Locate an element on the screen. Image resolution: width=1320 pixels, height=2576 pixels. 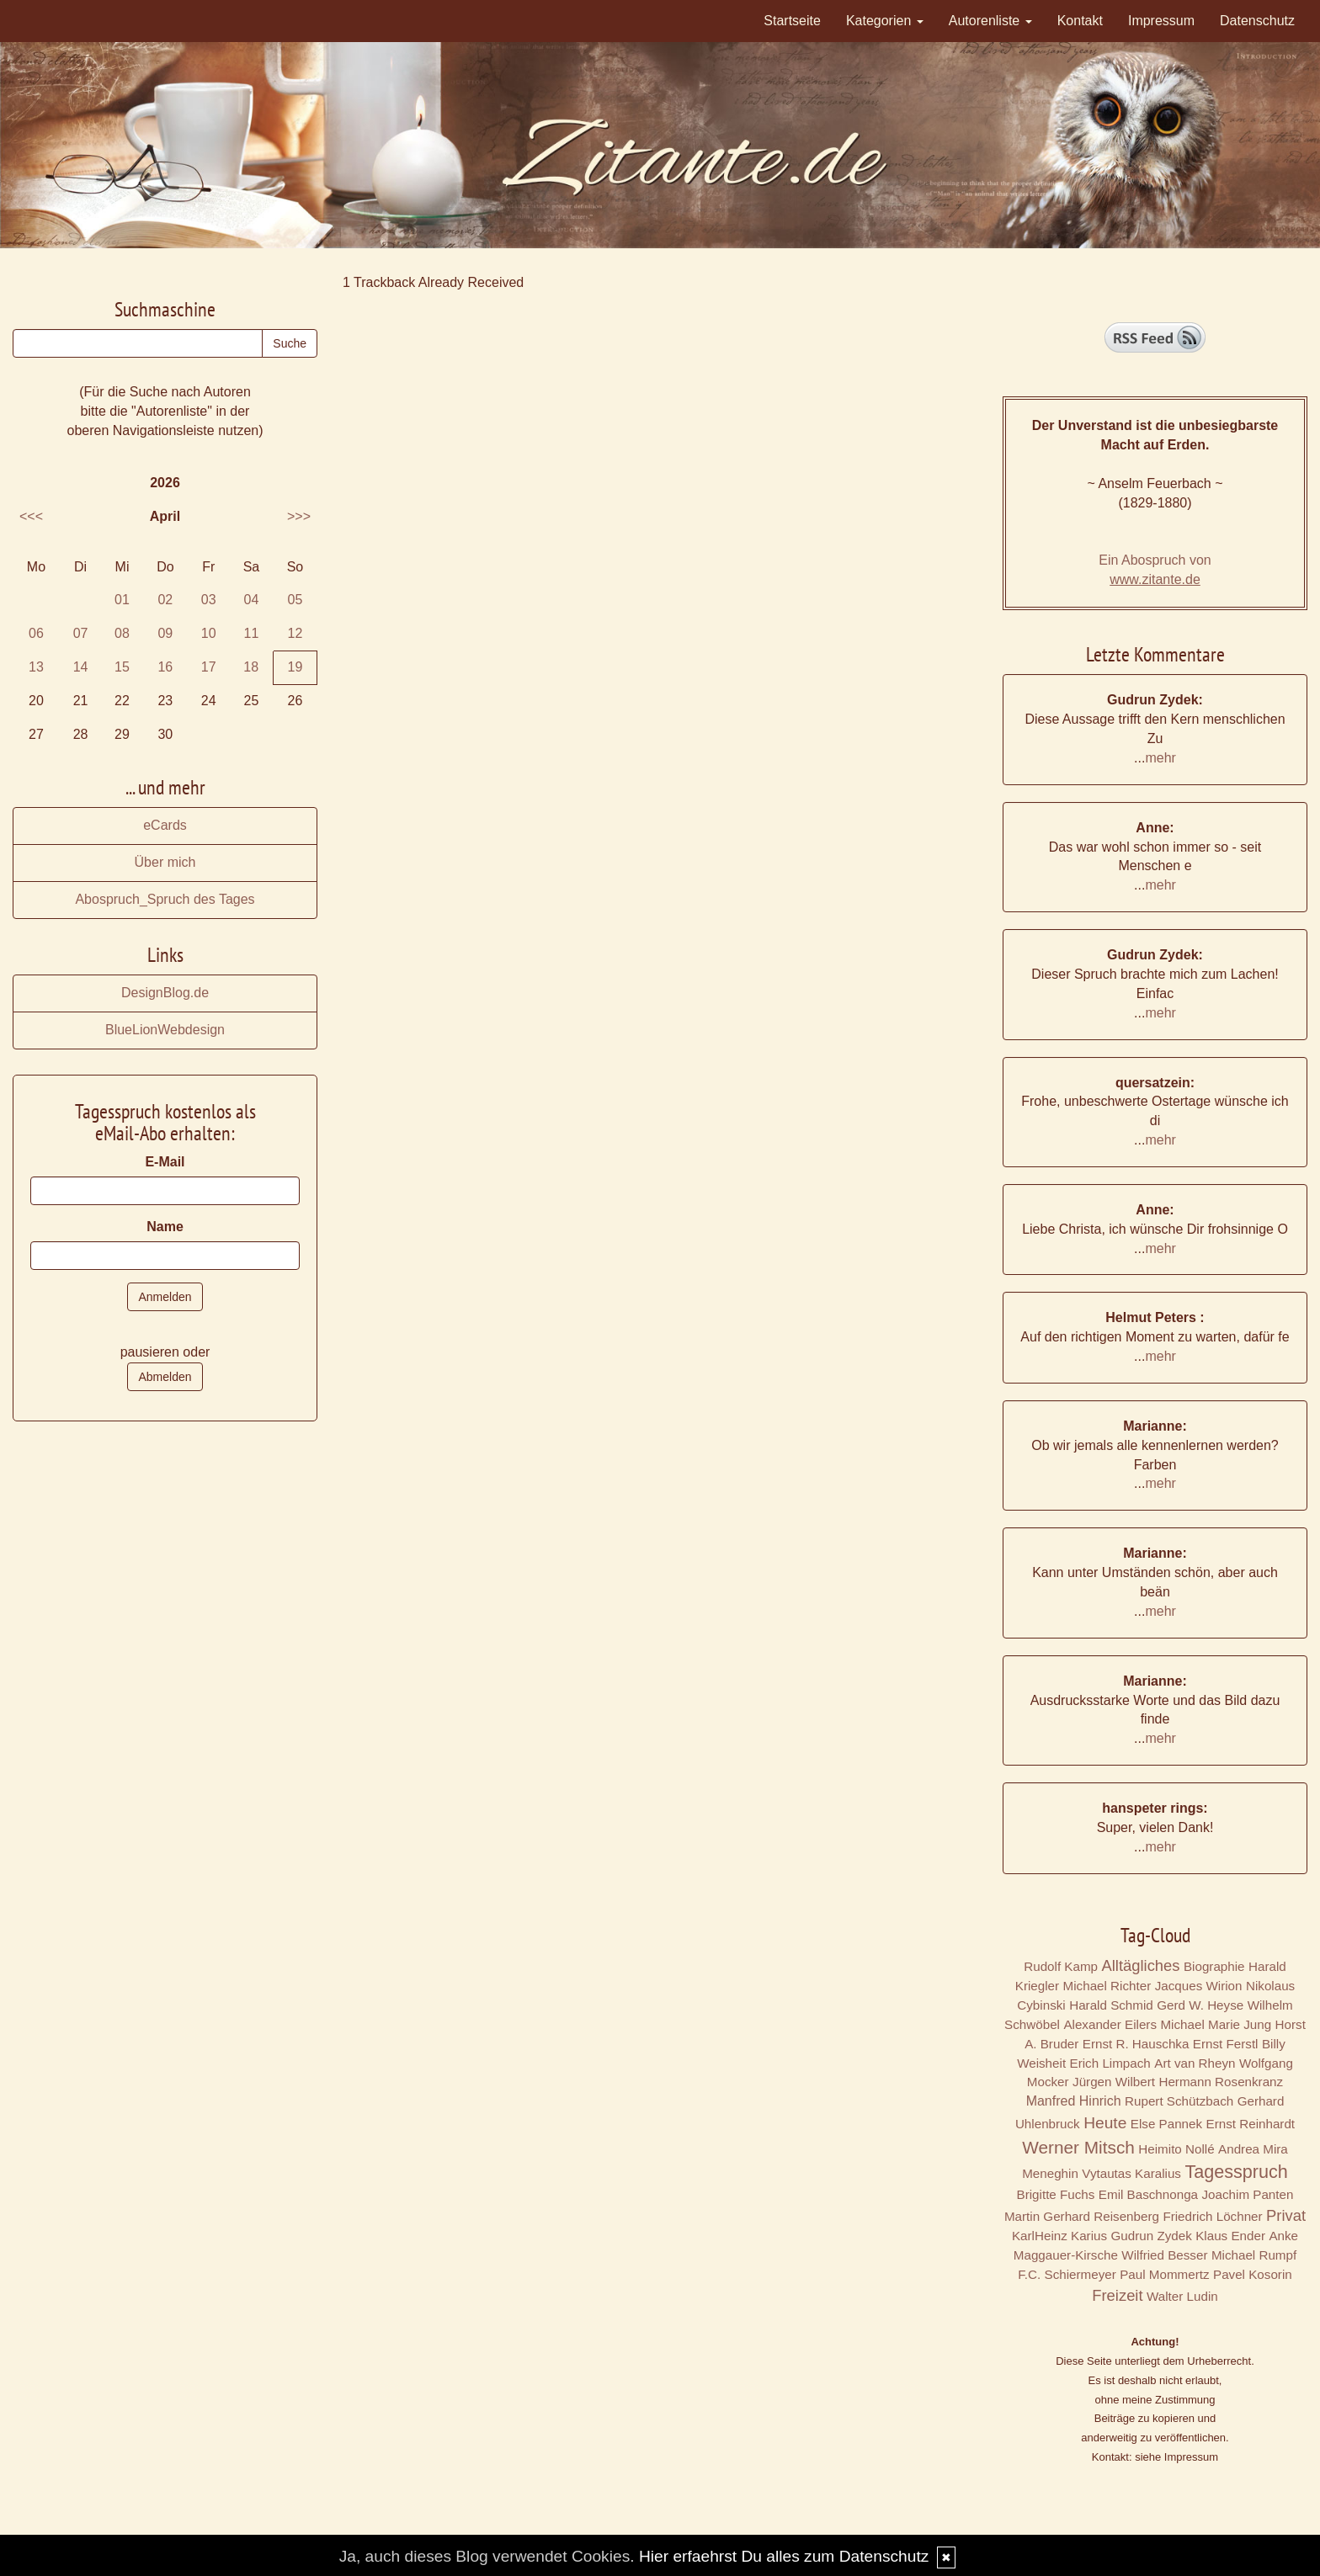
17 is located at coordinates (208, 667).